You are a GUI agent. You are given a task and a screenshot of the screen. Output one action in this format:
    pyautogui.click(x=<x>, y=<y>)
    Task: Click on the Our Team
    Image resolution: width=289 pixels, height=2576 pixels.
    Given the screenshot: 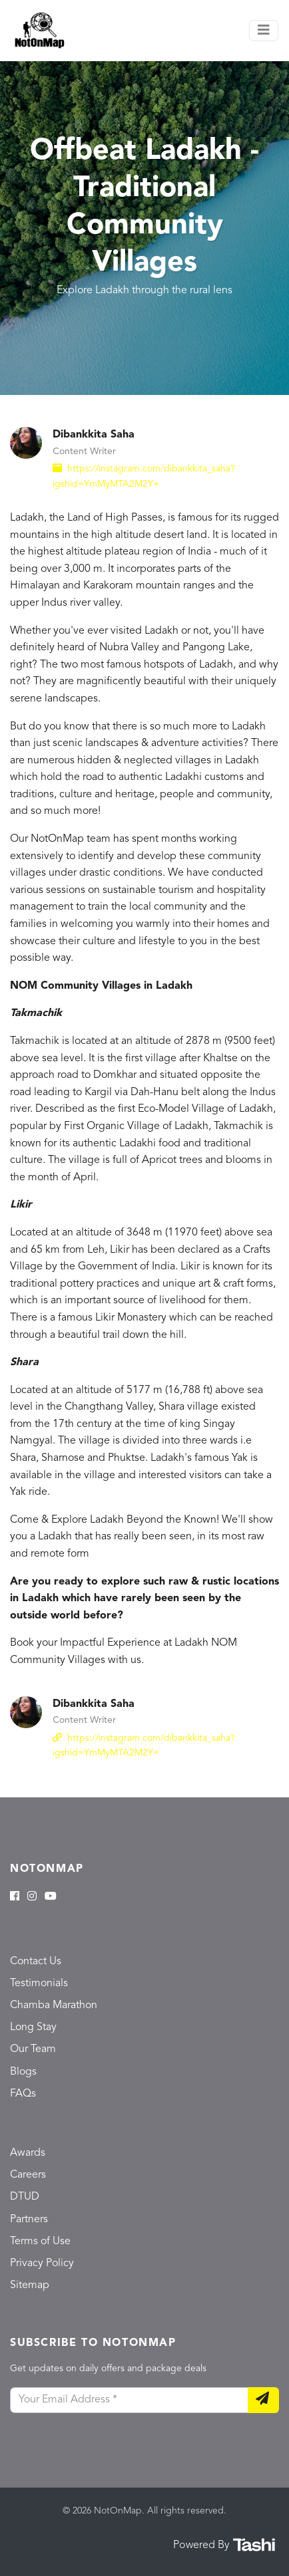 What is the action you would take?
    pyautogui.click(x=33, y=2049)
    